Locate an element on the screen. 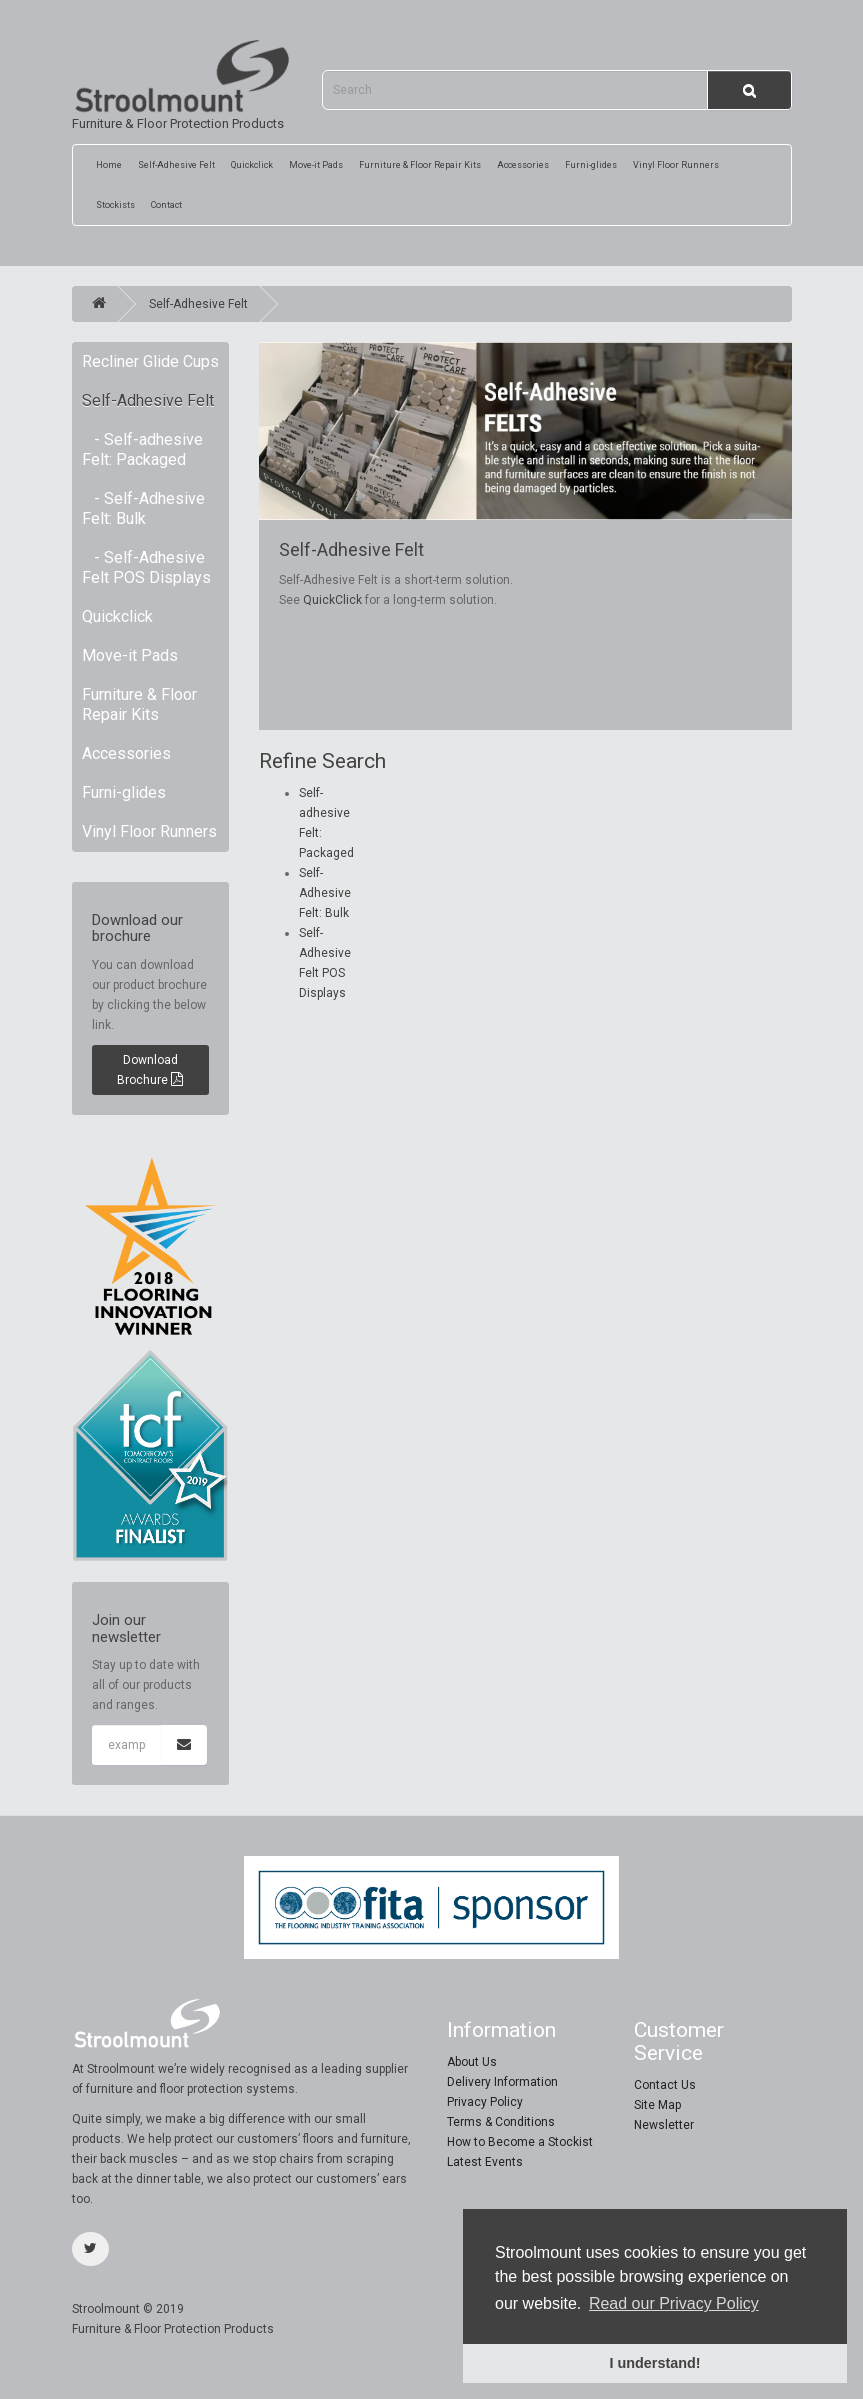  Self-Adhesive Felt is located at coordinates (176, 165).